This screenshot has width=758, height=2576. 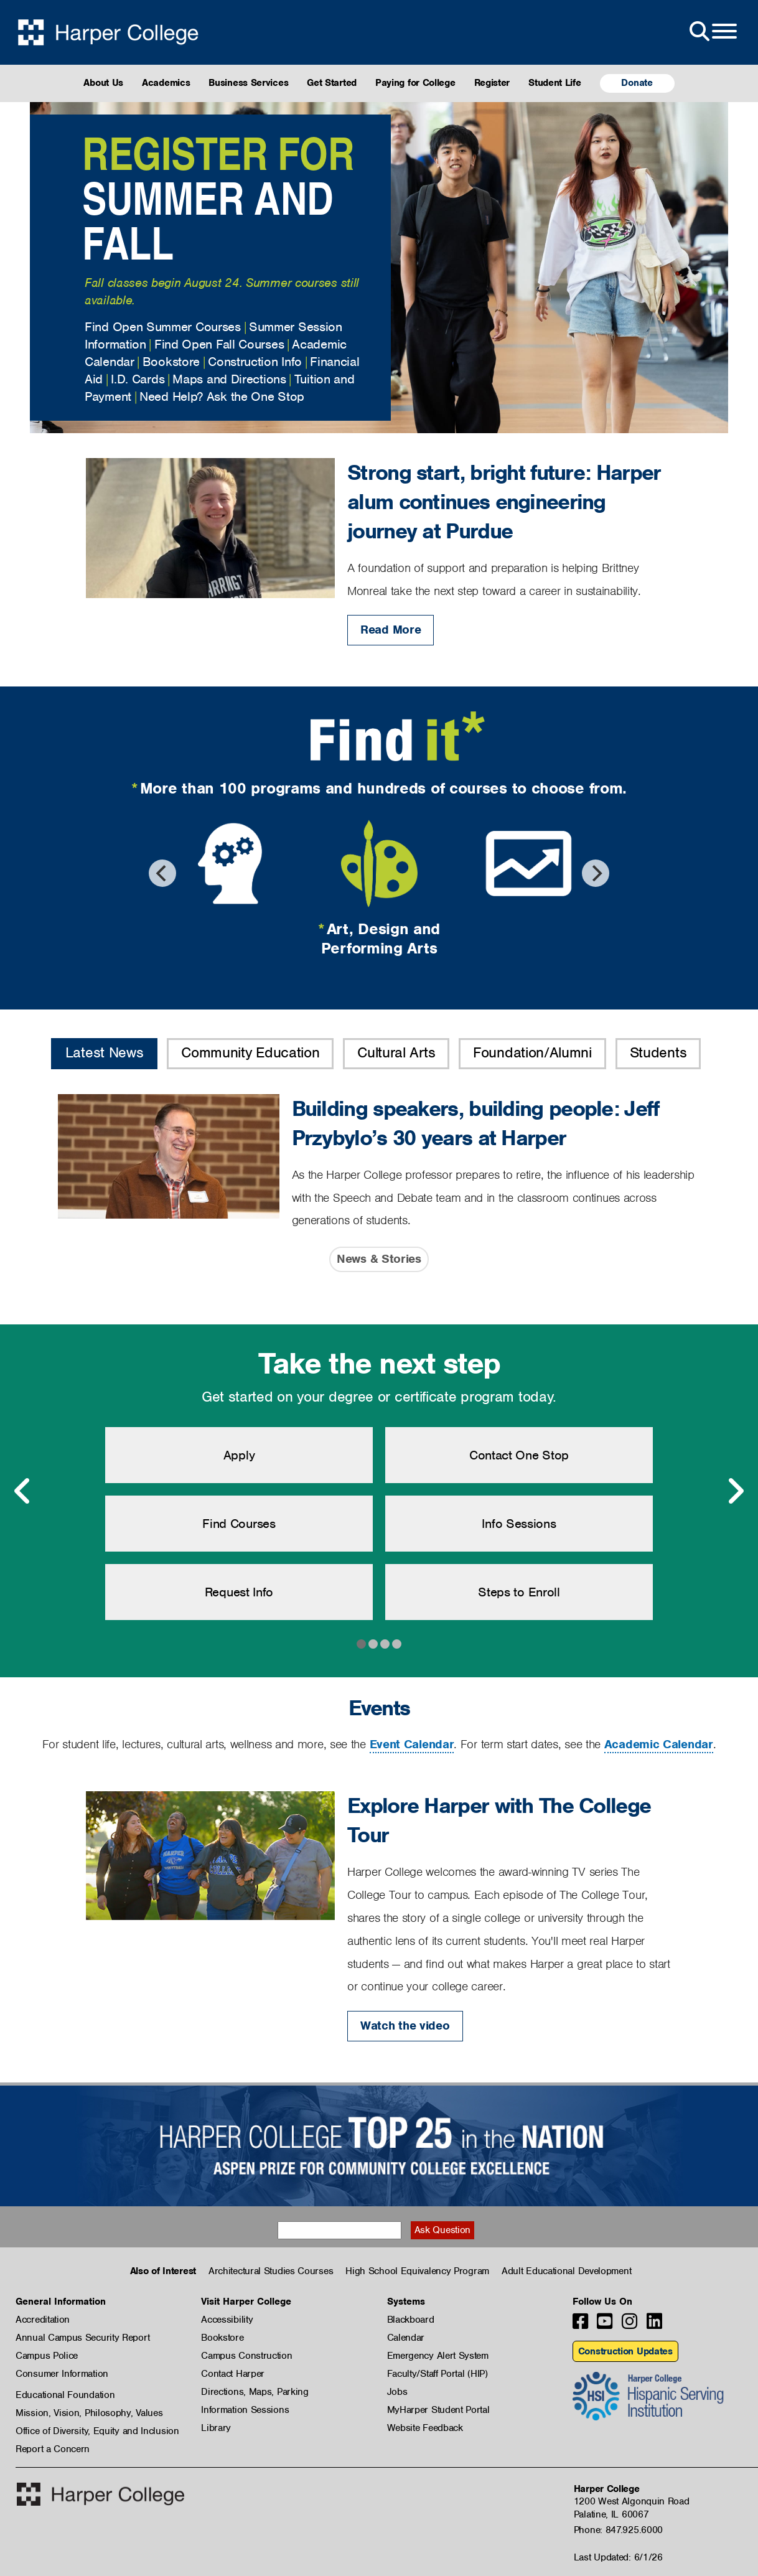 I want to click on Find Open Summer Courses, so click(x=163, y=327).